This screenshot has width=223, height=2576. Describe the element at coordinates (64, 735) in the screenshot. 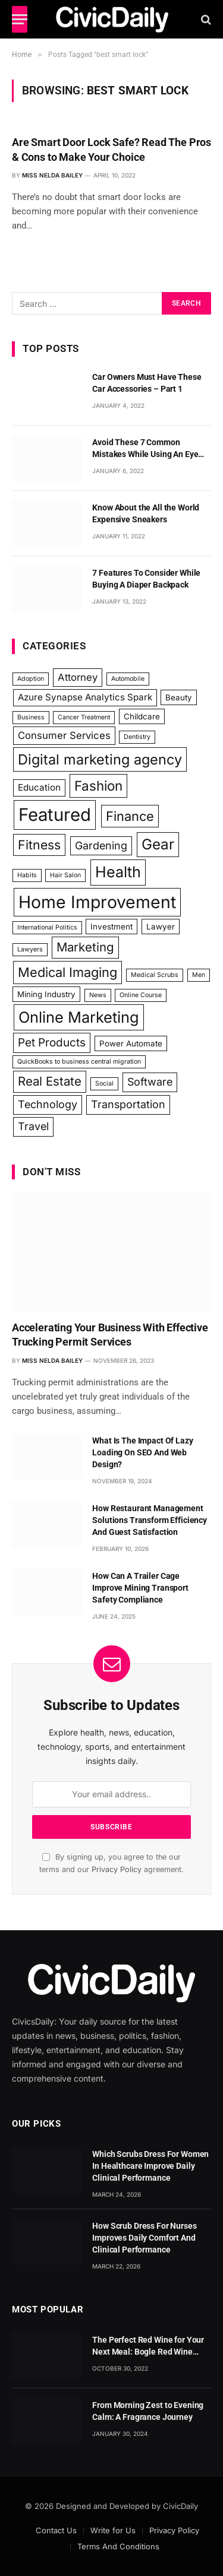

I see `Consumer Services [Consumer Services (4 items)]` at that location.